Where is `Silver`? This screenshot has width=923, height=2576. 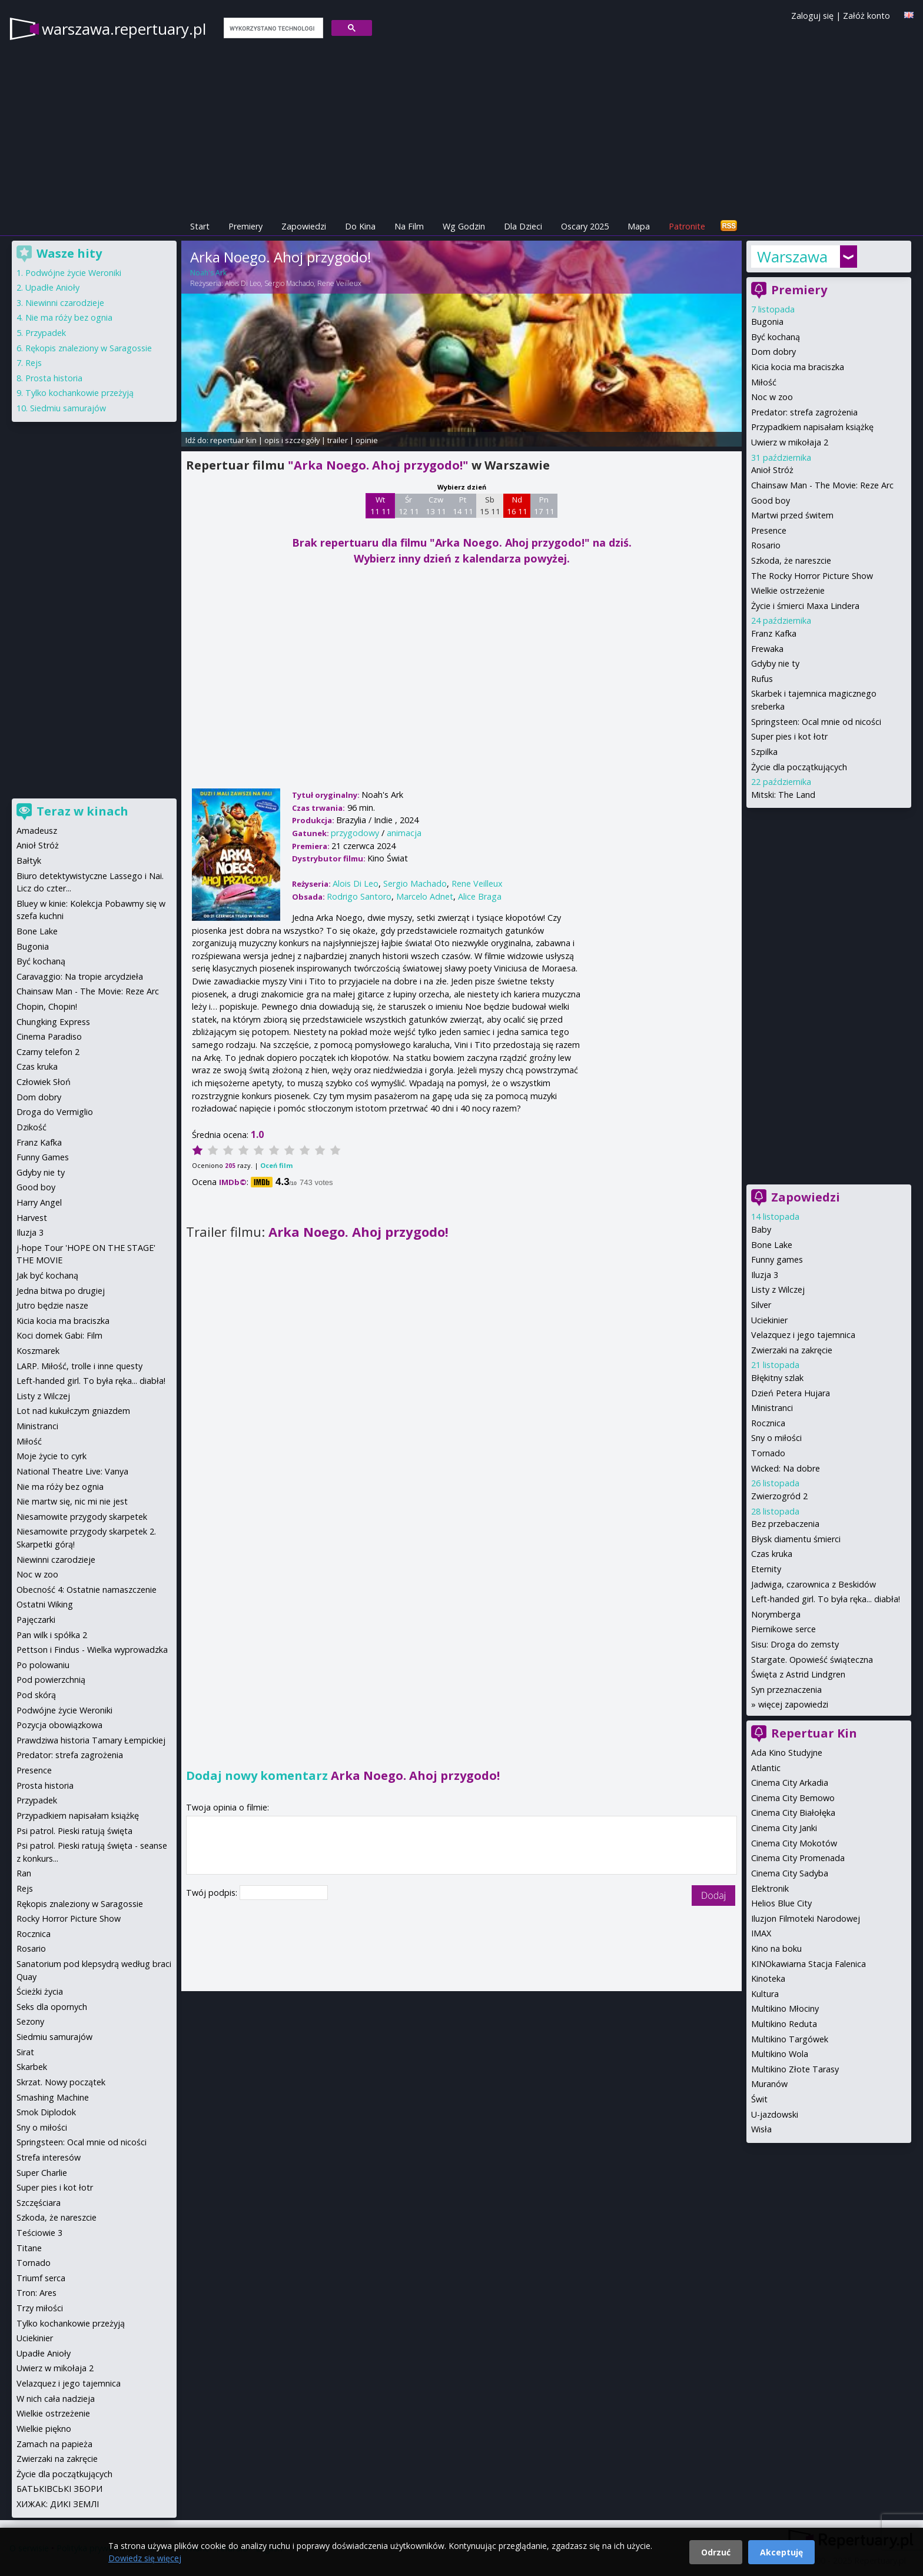
Silver is located at coordinates (761, 1304).